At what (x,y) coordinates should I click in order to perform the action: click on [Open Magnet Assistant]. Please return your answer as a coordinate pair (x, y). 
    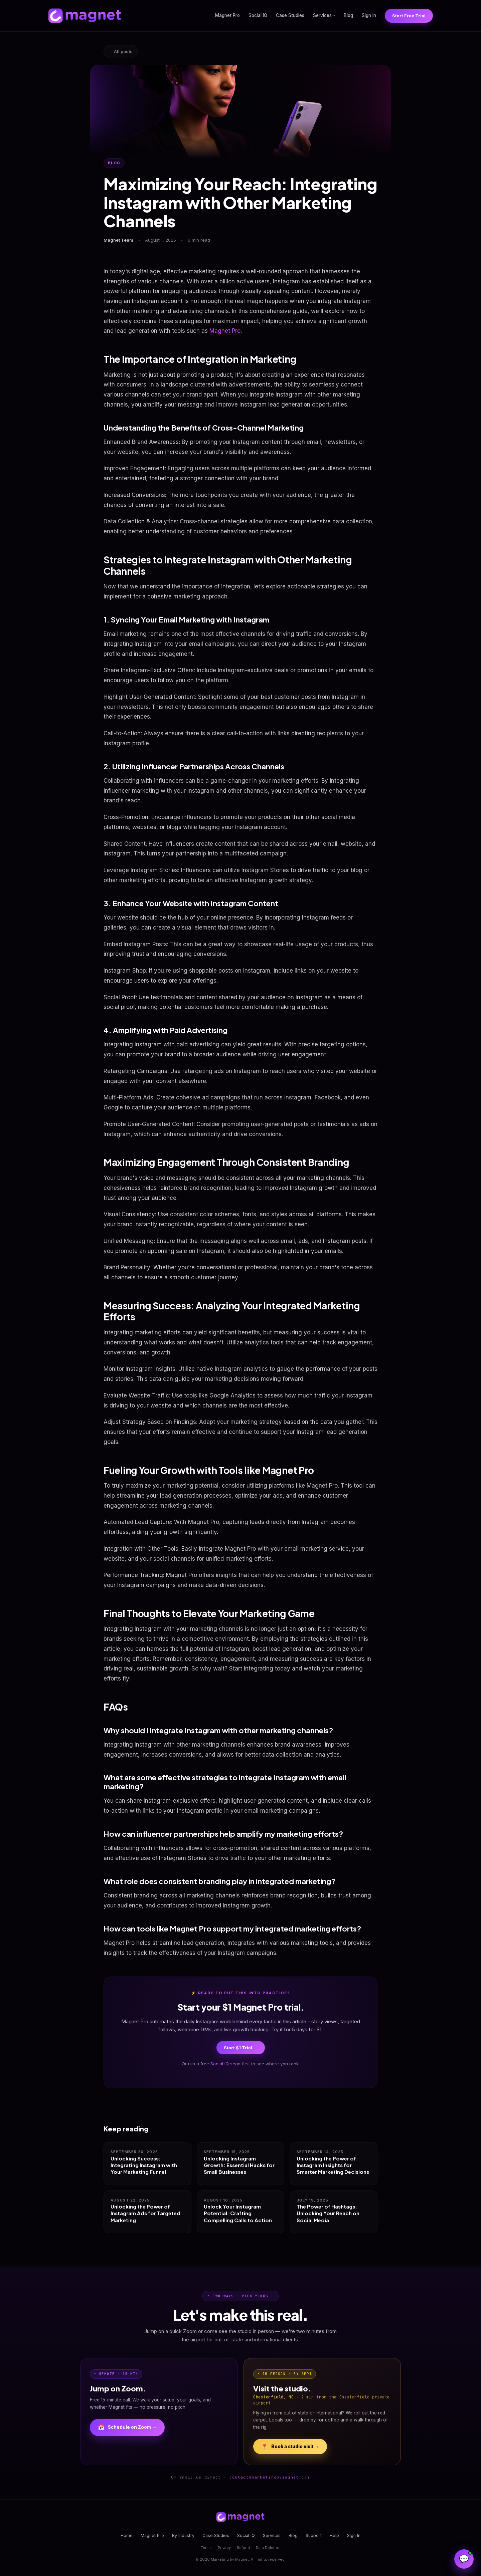
    Looking at the image, I should click on (464, 2559).